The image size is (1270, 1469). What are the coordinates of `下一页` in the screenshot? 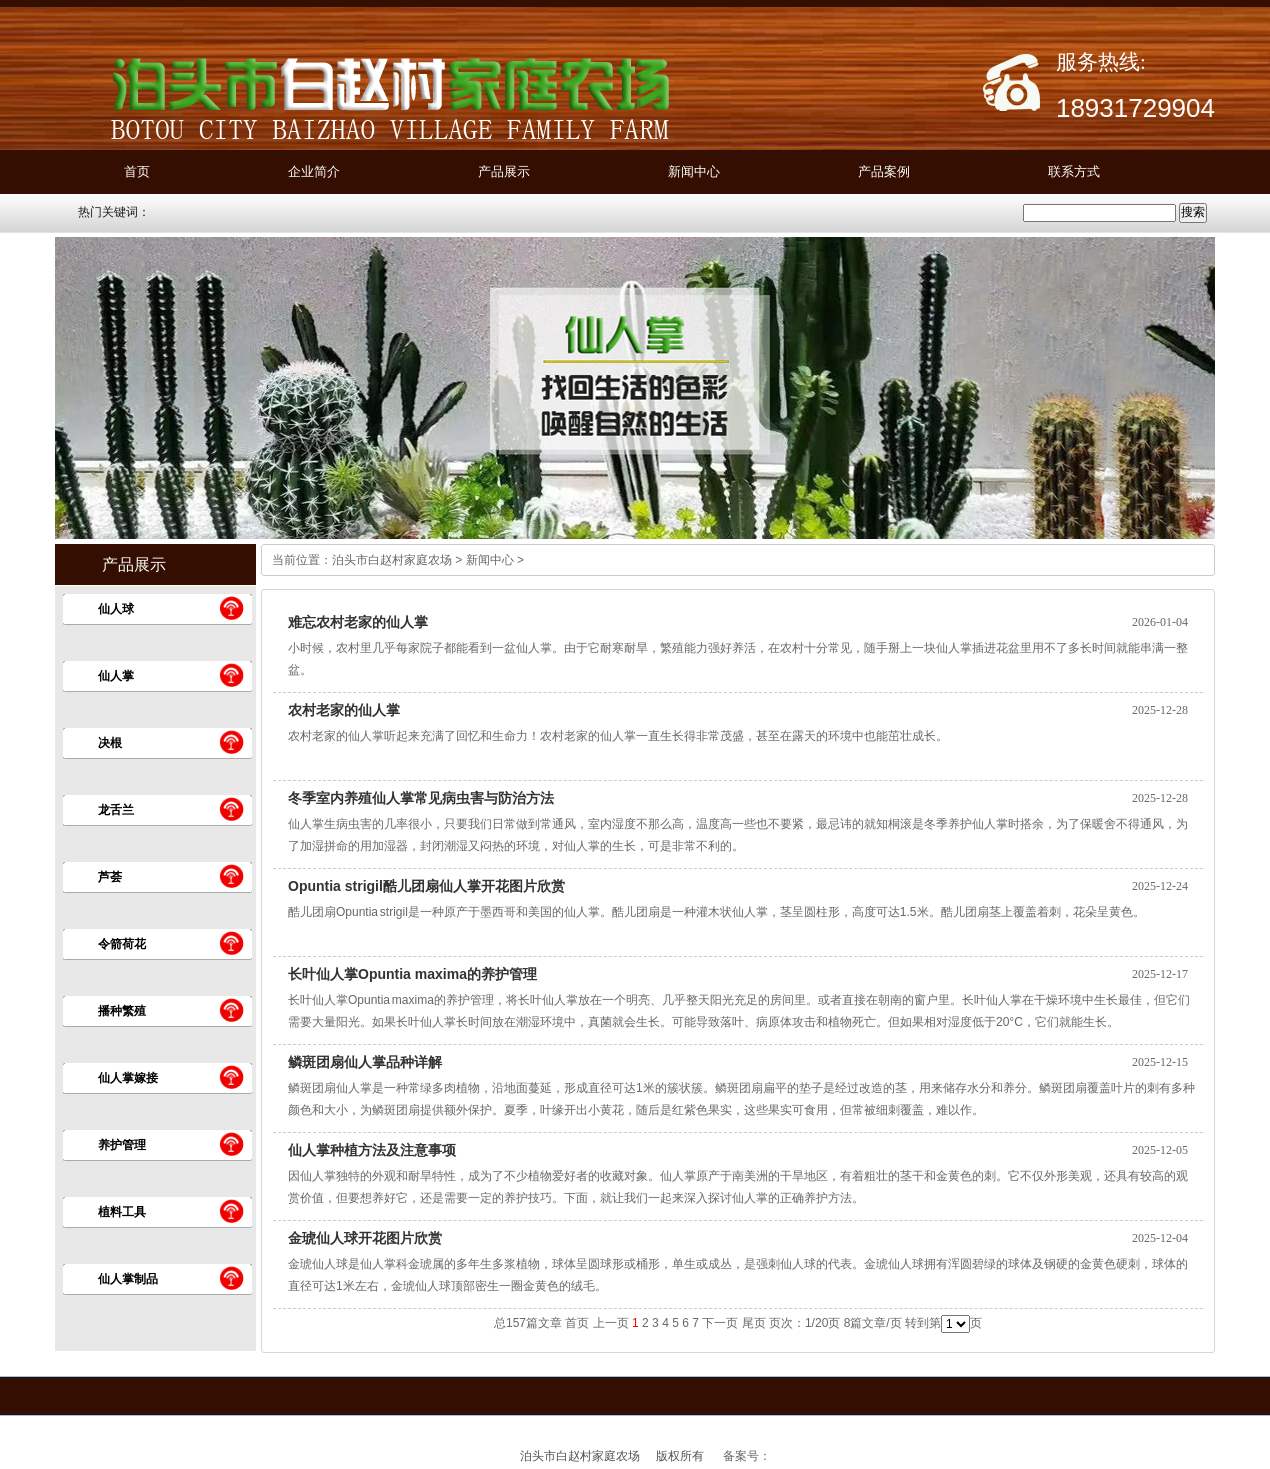 It's located at (720, 1323).